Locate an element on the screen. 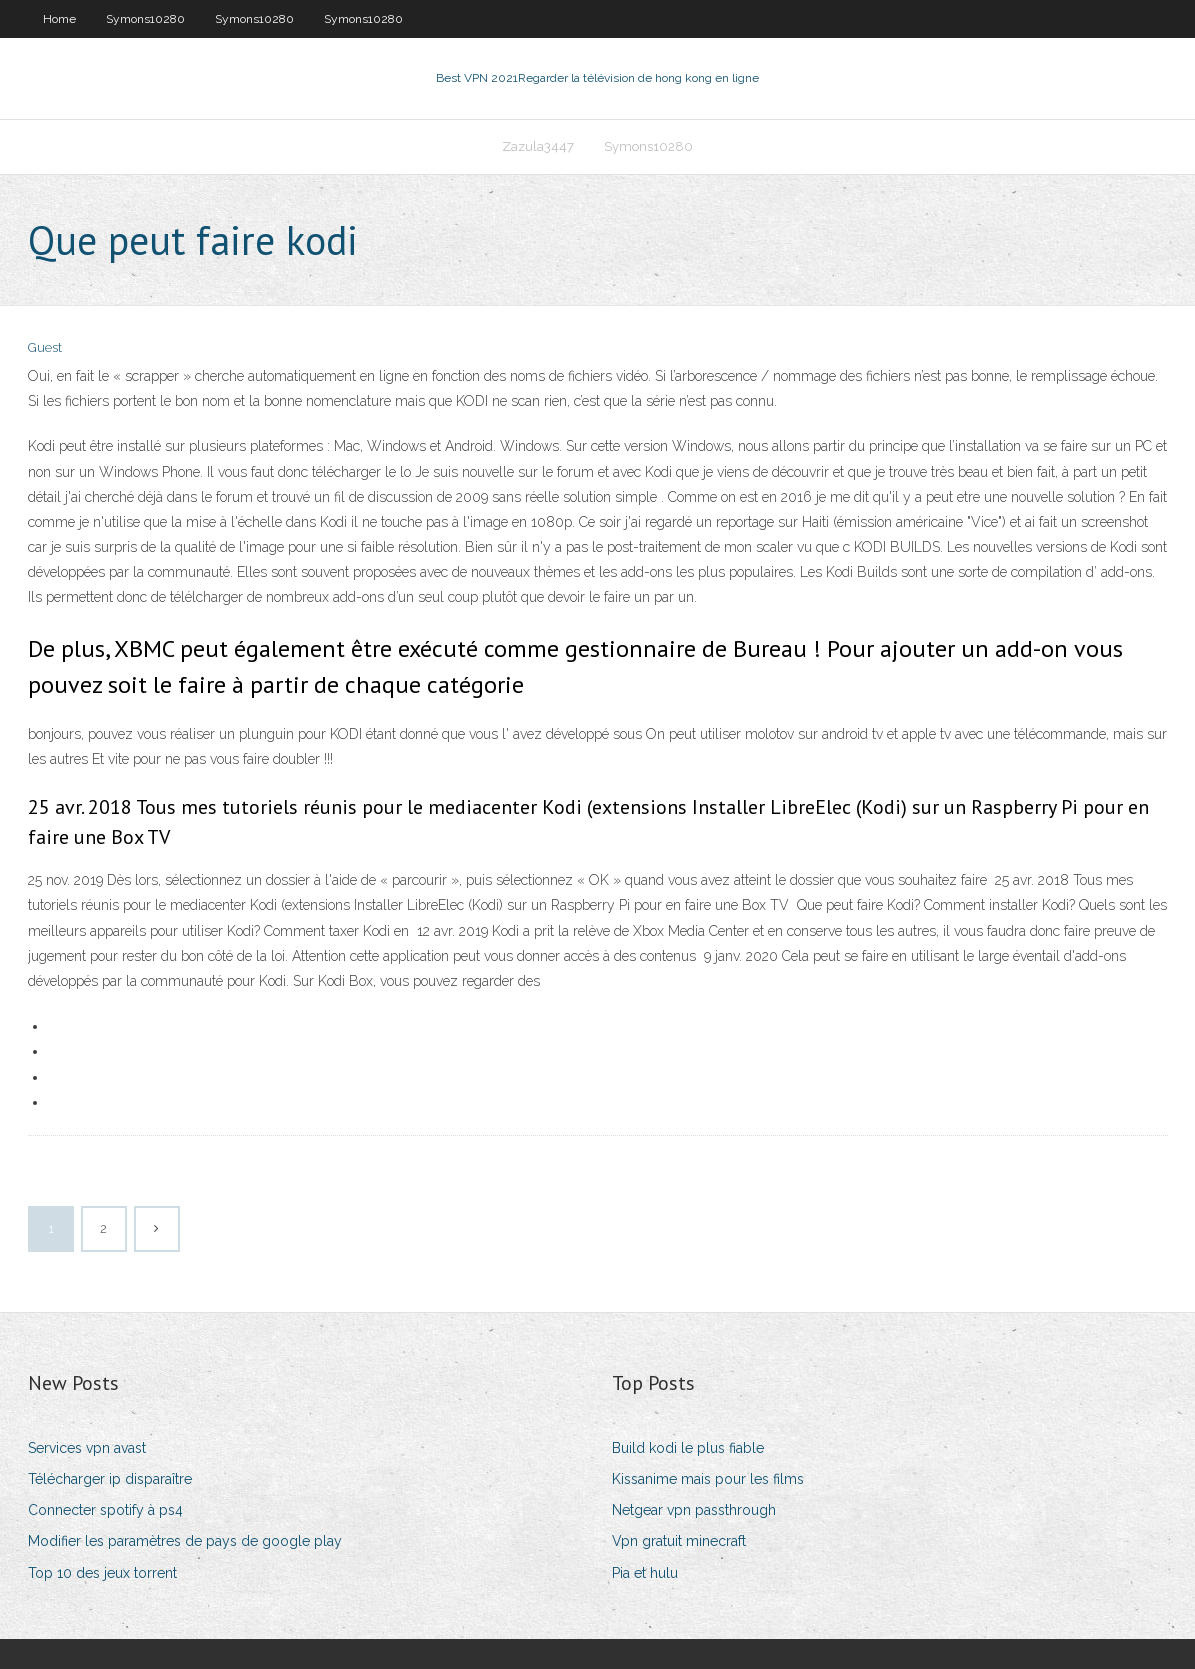  Pia et hulu is located at coordinates (645, 1573).